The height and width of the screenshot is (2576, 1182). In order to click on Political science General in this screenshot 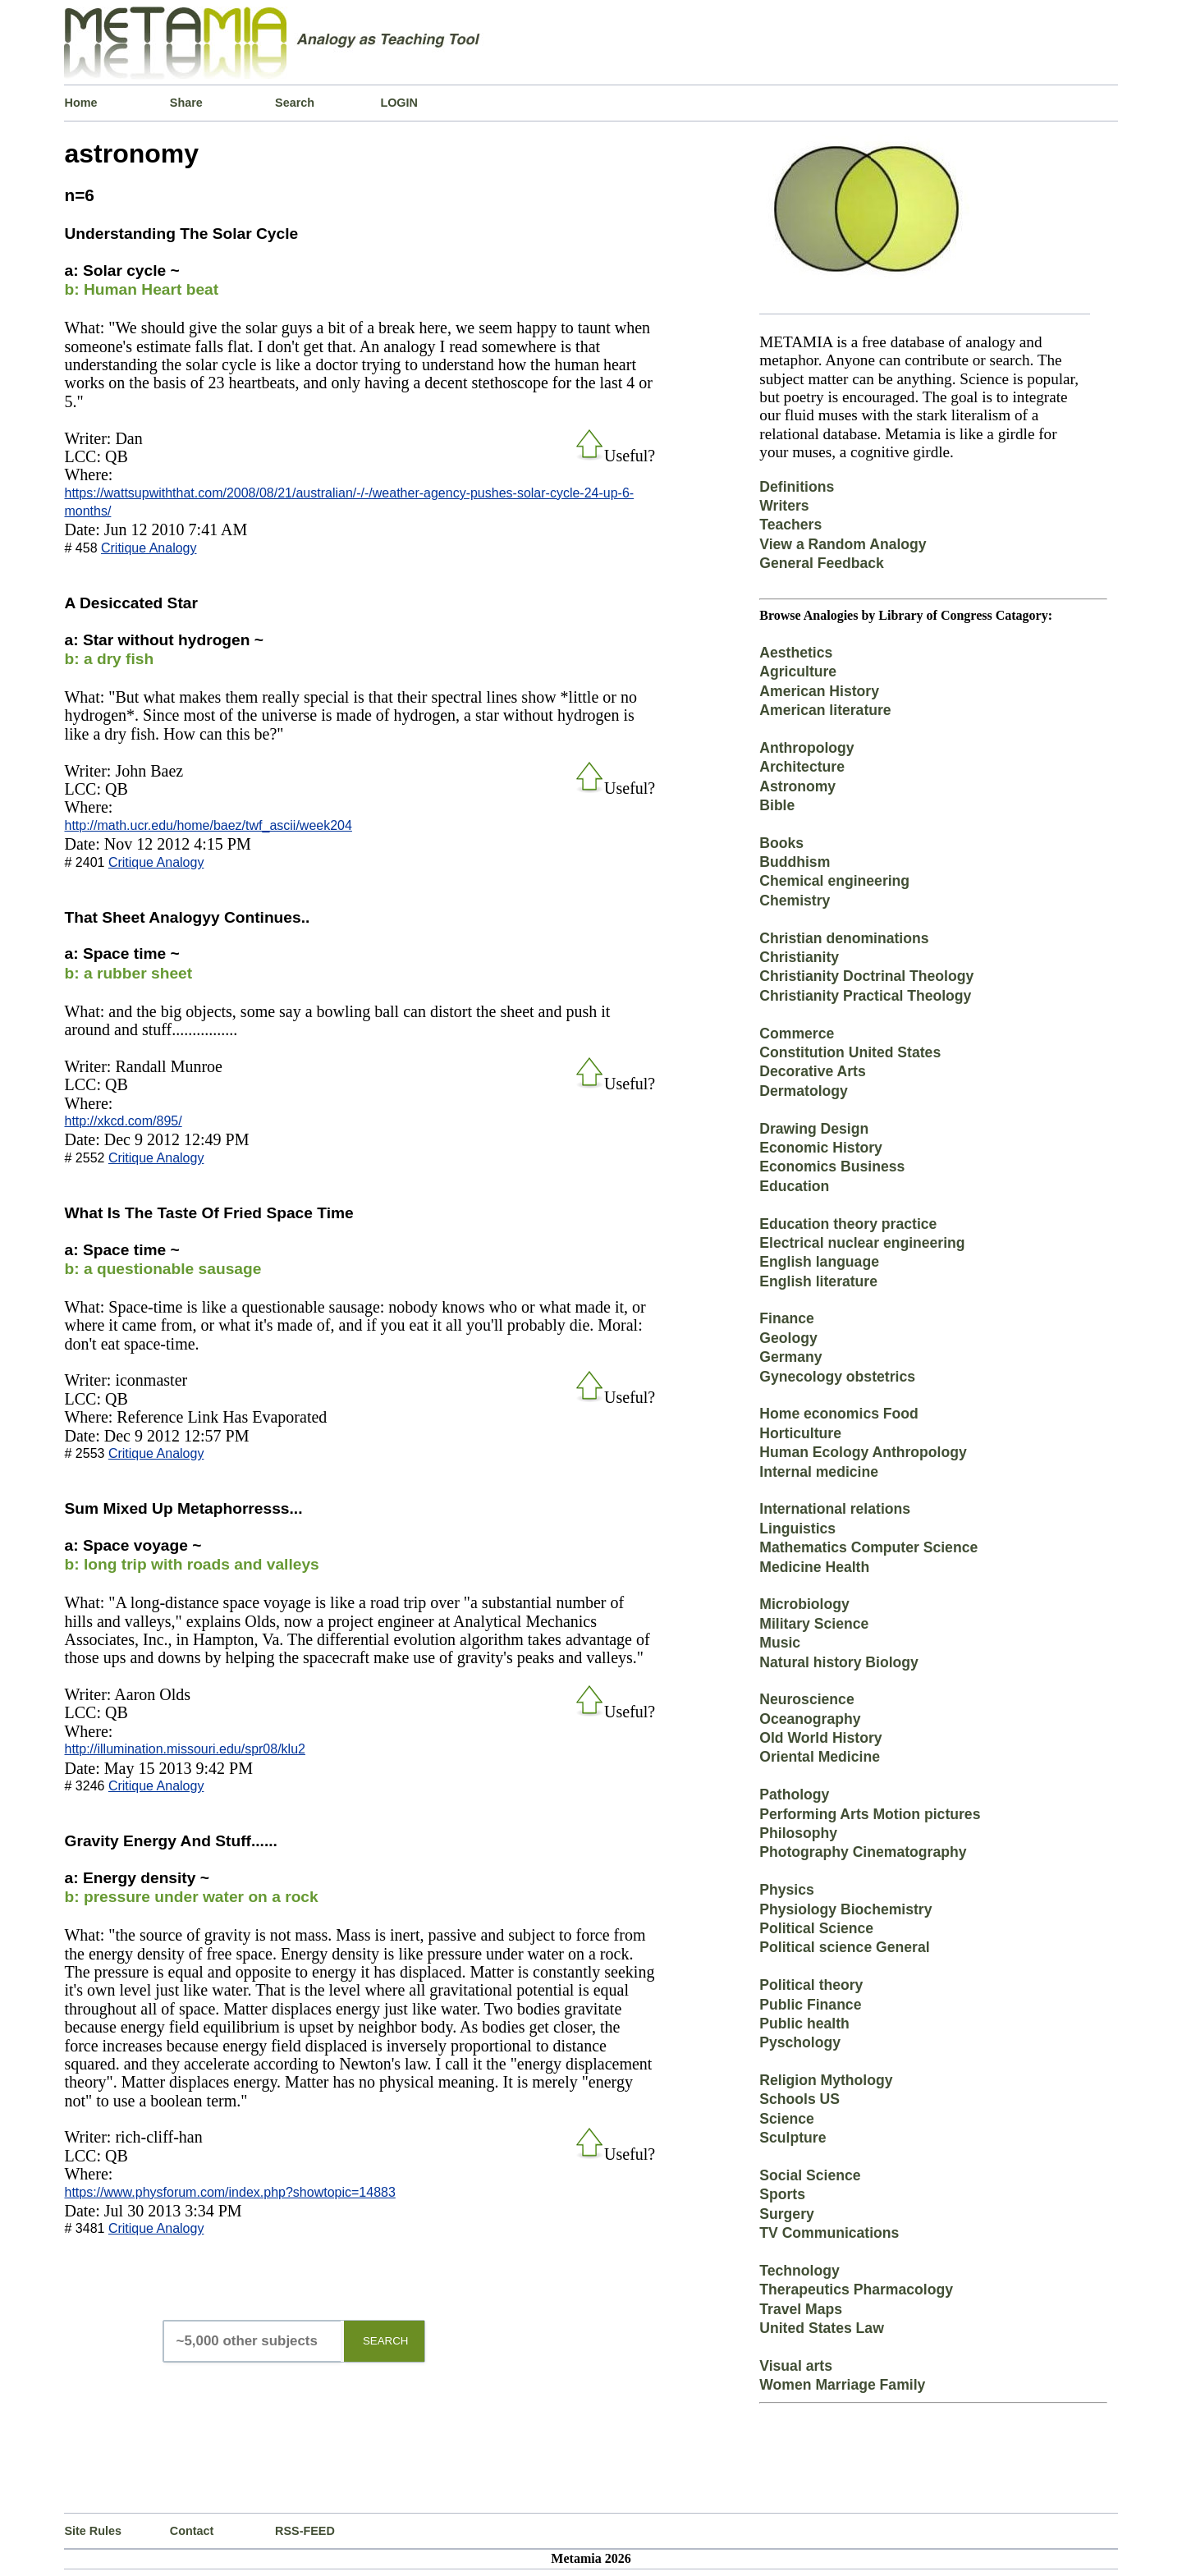, I will do `click(844, 1947)`.